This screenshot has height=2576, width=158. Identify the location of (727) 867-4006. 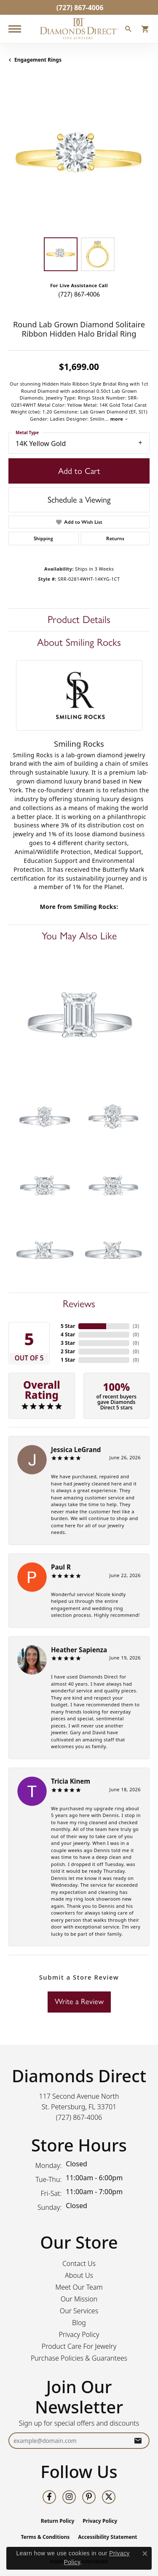
(79, 294).